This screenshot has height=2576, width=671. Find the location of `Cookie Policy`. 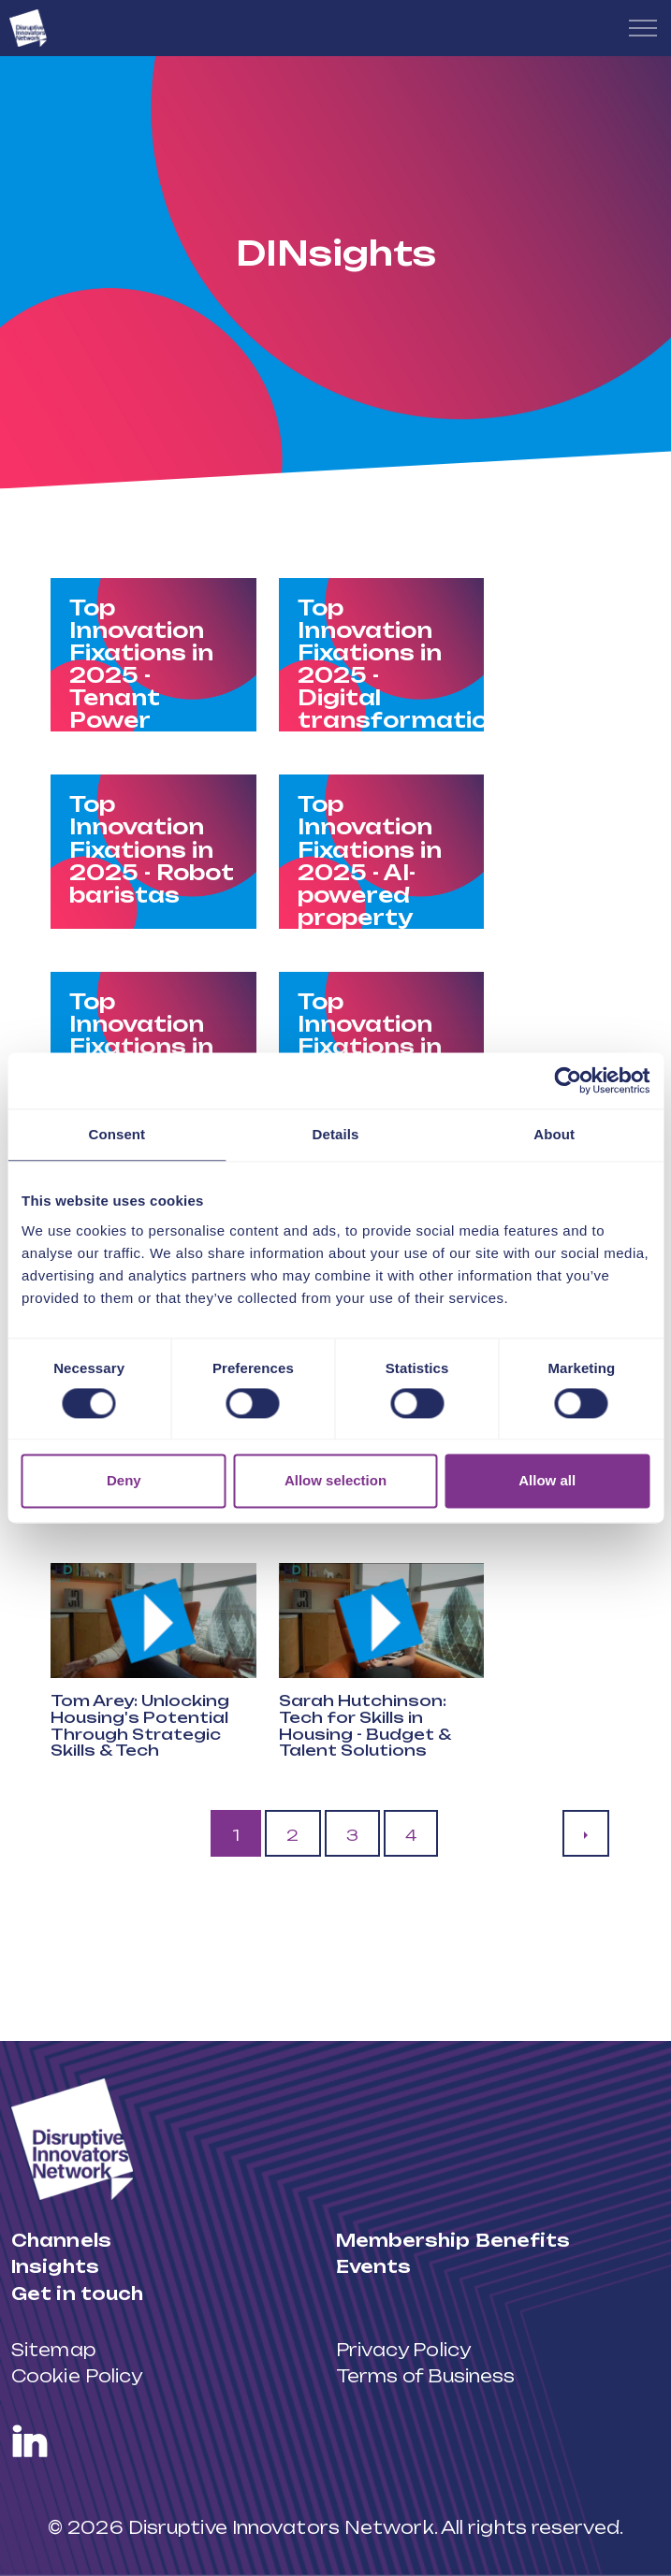

Cookie Policy is located at coordinates (76, 2376).